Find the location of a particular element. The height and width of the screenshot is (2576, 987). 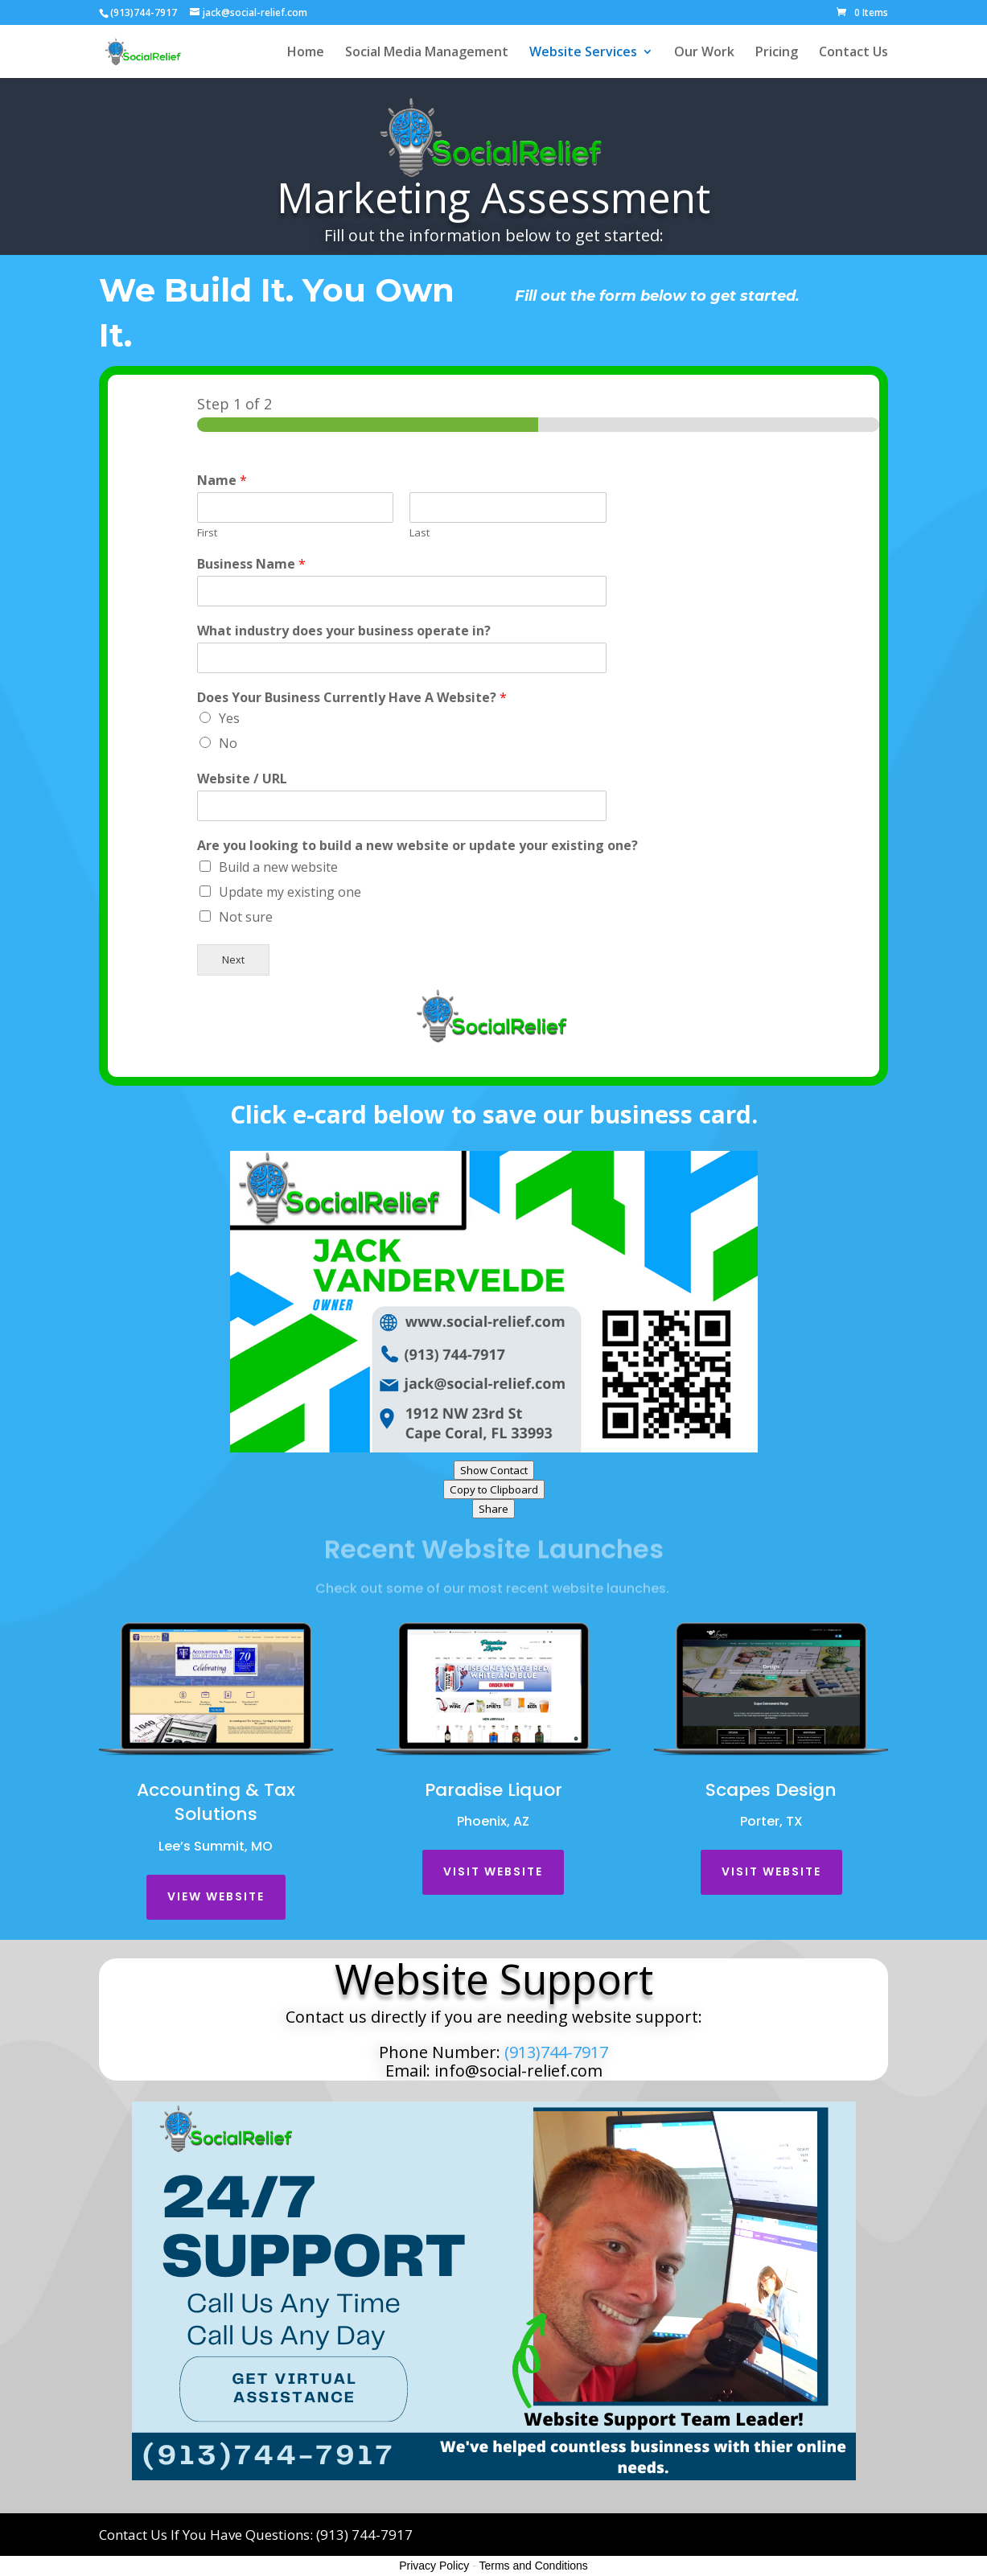

Our Work is located at coordinates (704, 53).